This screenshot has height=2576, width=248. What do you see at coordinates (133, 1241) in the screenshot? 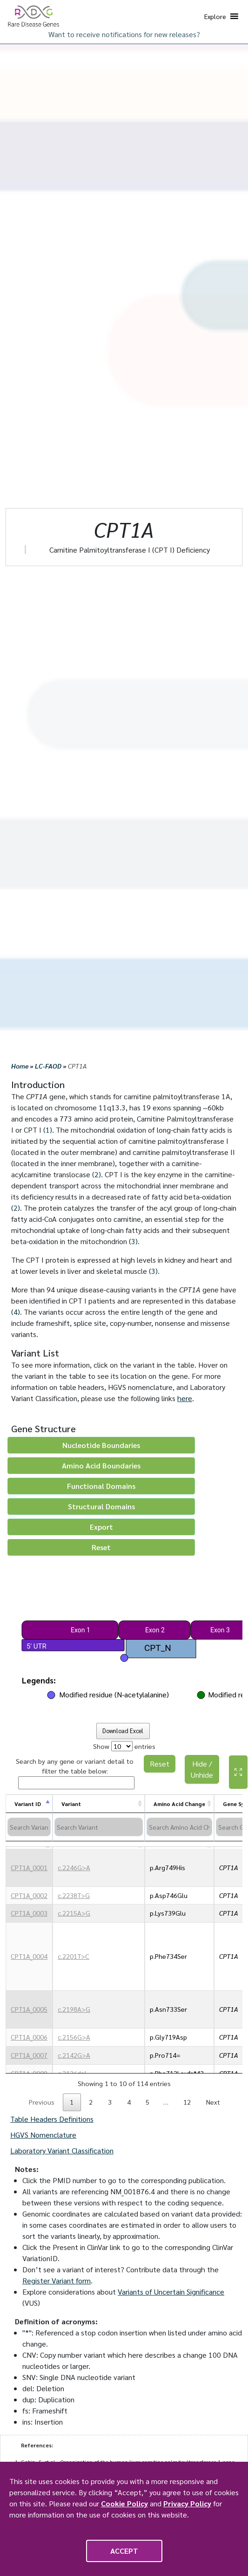
I see `(3)` at bounding box center [133, 1241].